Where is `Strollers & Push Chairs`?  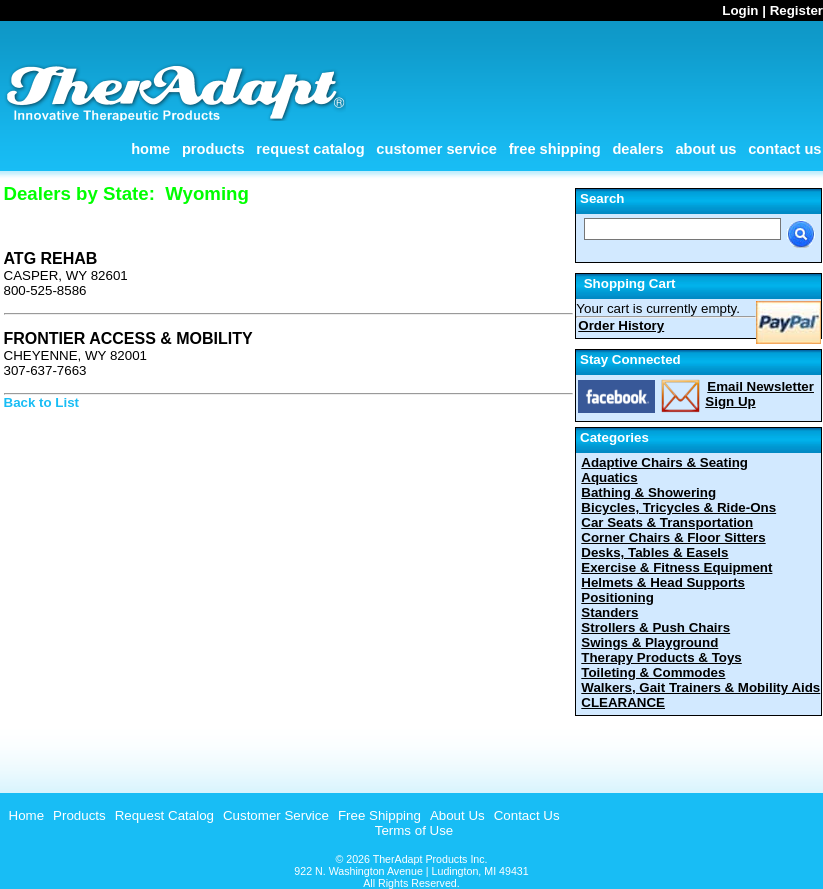 Strollers & Push Chairs is located at coordinates (655, 627).